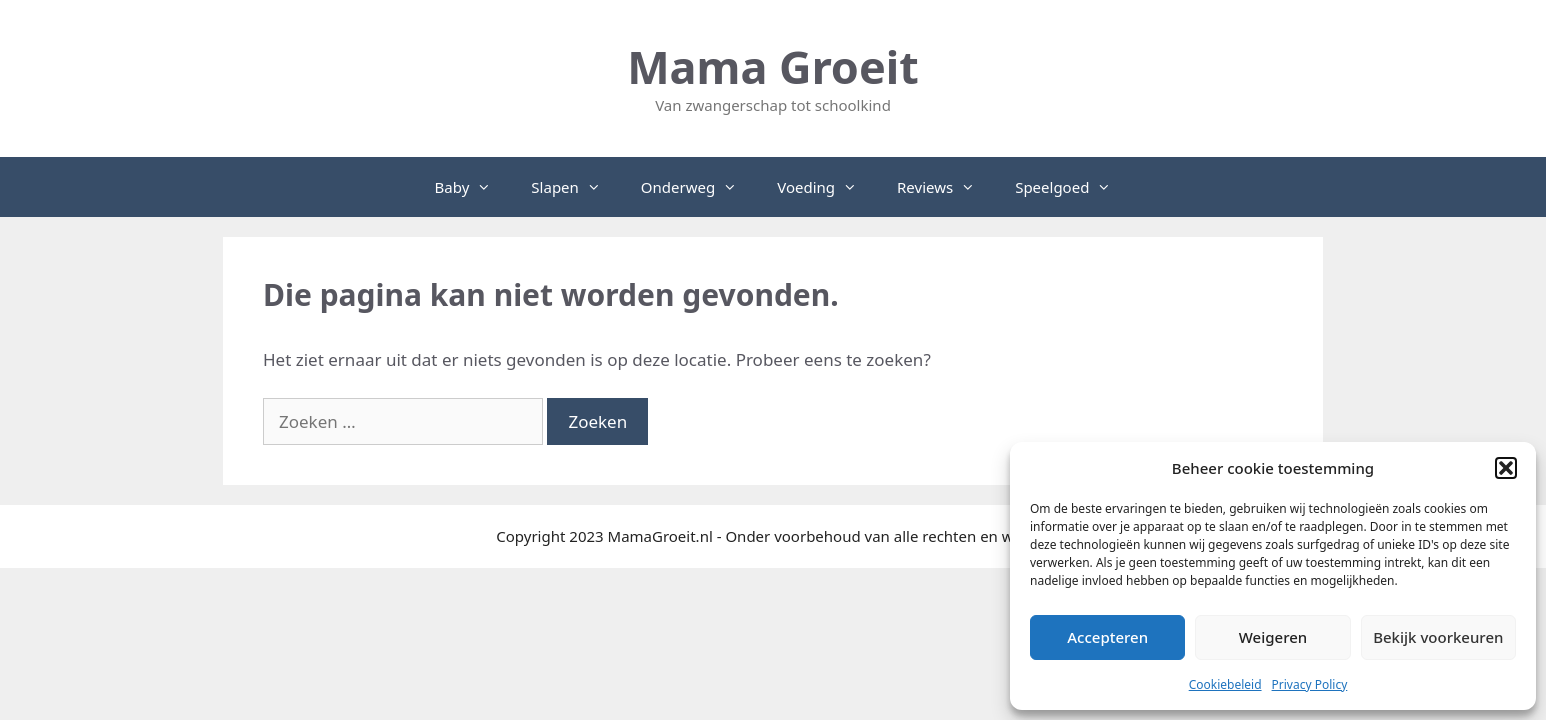  What do you see at coordinates (773, 66) in the screenshot?
I see `Mama Groeit` at bounding box center [773, 66].